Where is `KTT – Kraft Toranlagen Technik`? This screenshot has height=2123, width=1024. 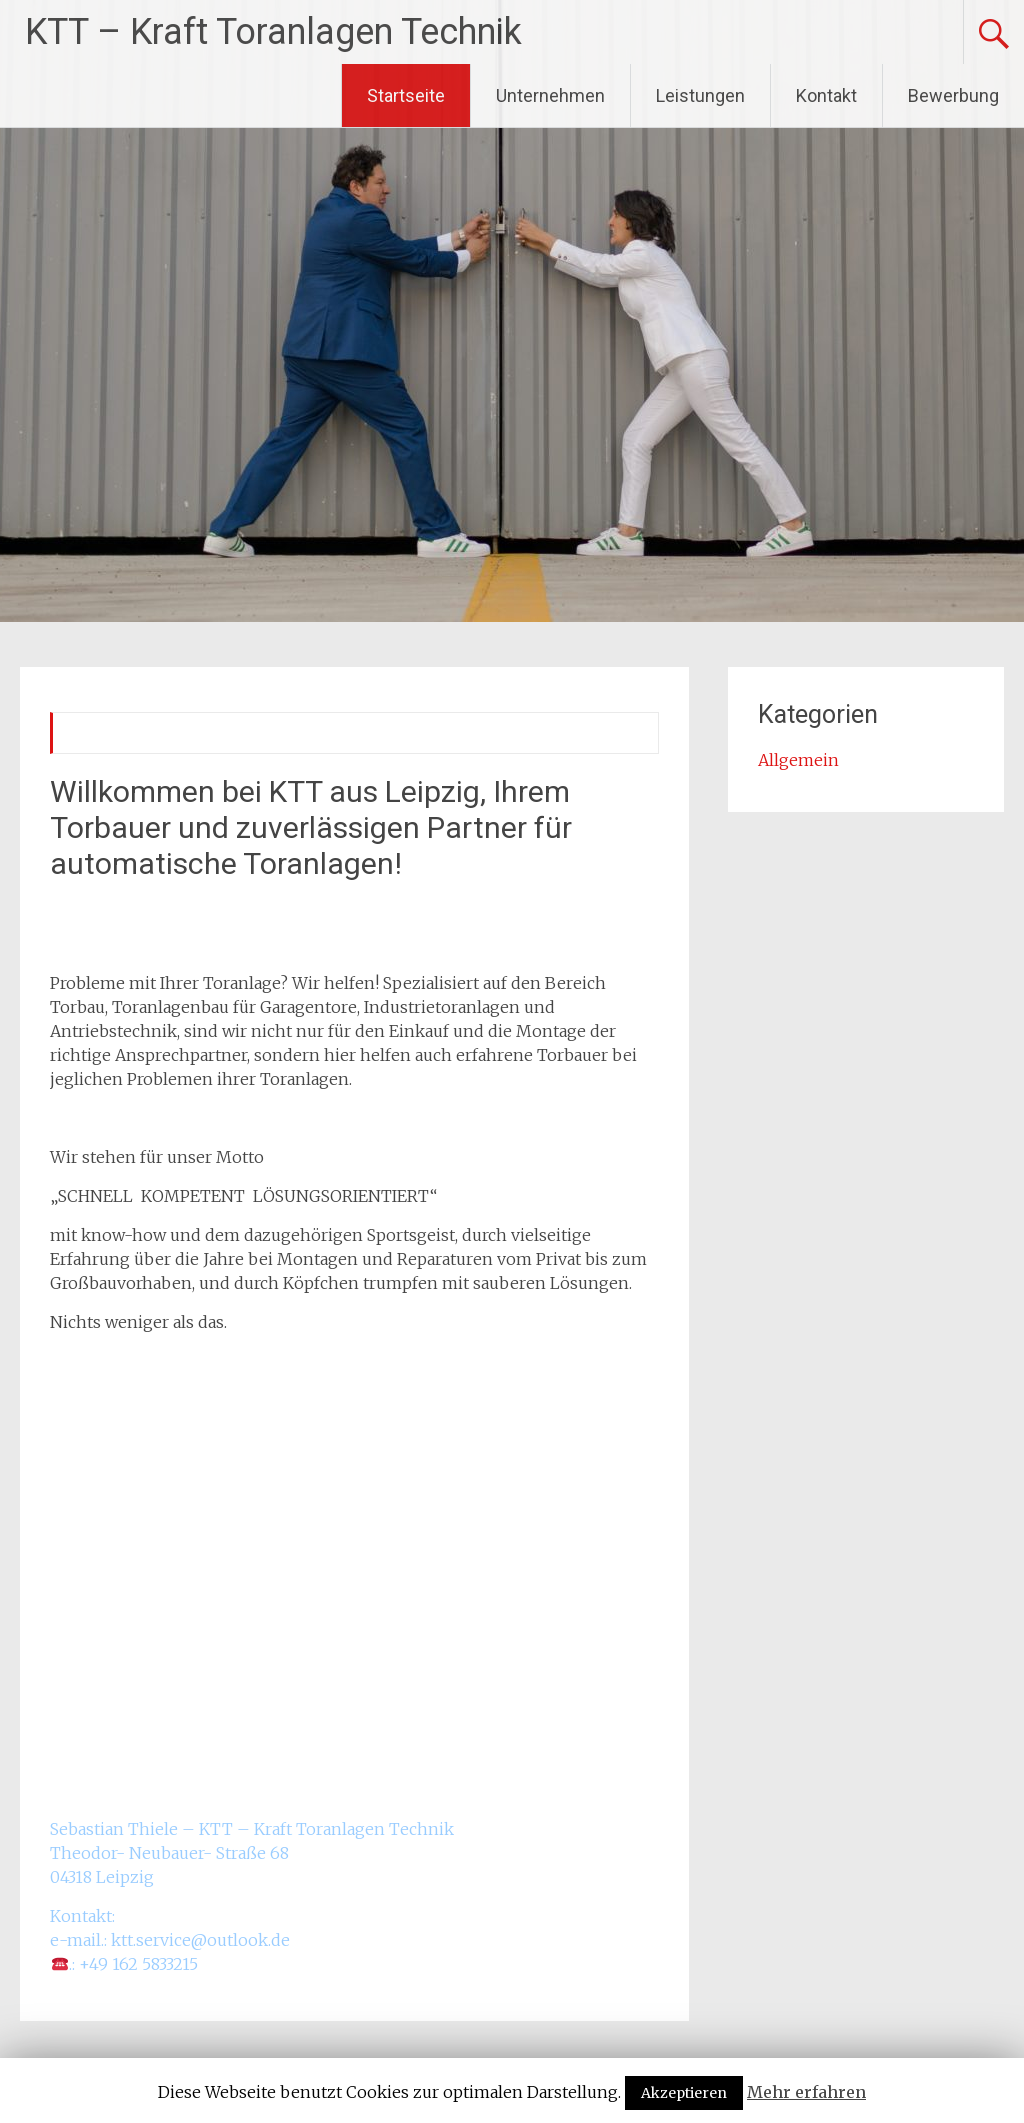 KTT – Kraft Toranlagen Technik is located at coordinates (273, 32).